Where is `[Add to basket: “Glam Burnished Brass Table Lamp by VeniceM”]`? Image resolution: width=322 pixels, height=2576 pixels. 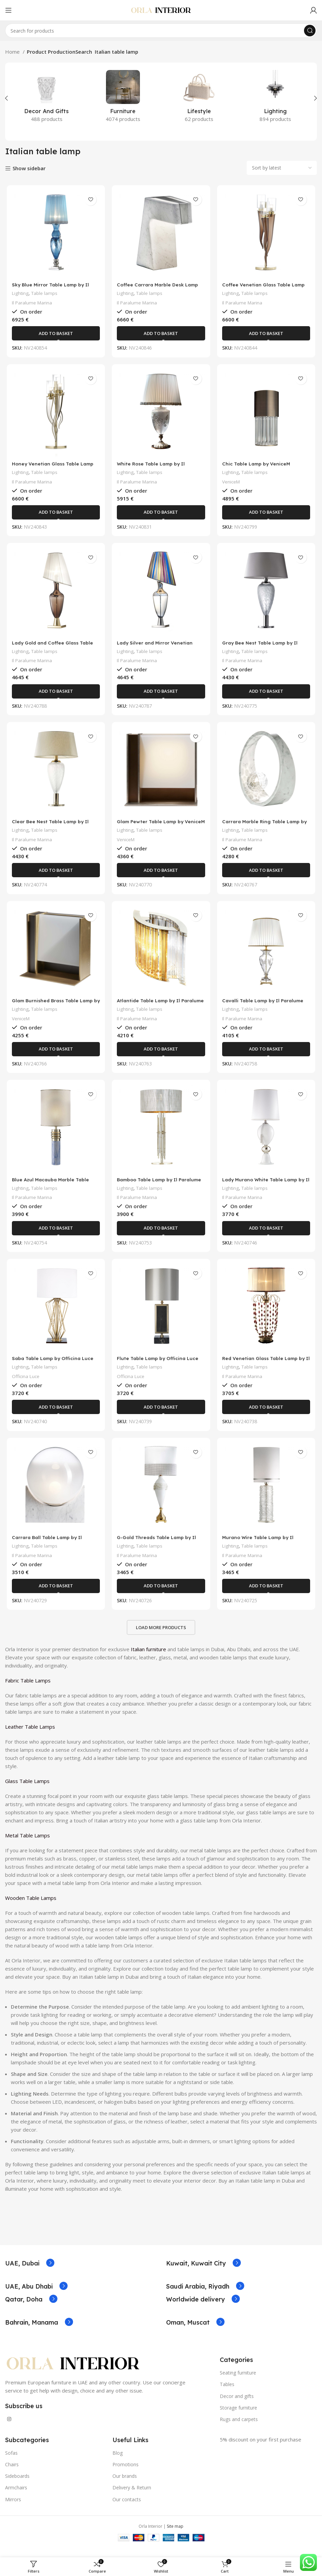
[Add to basket: “Glam Burnished Brass Table Lamp by VeniceM”] is located at coordinates (55, 1055).